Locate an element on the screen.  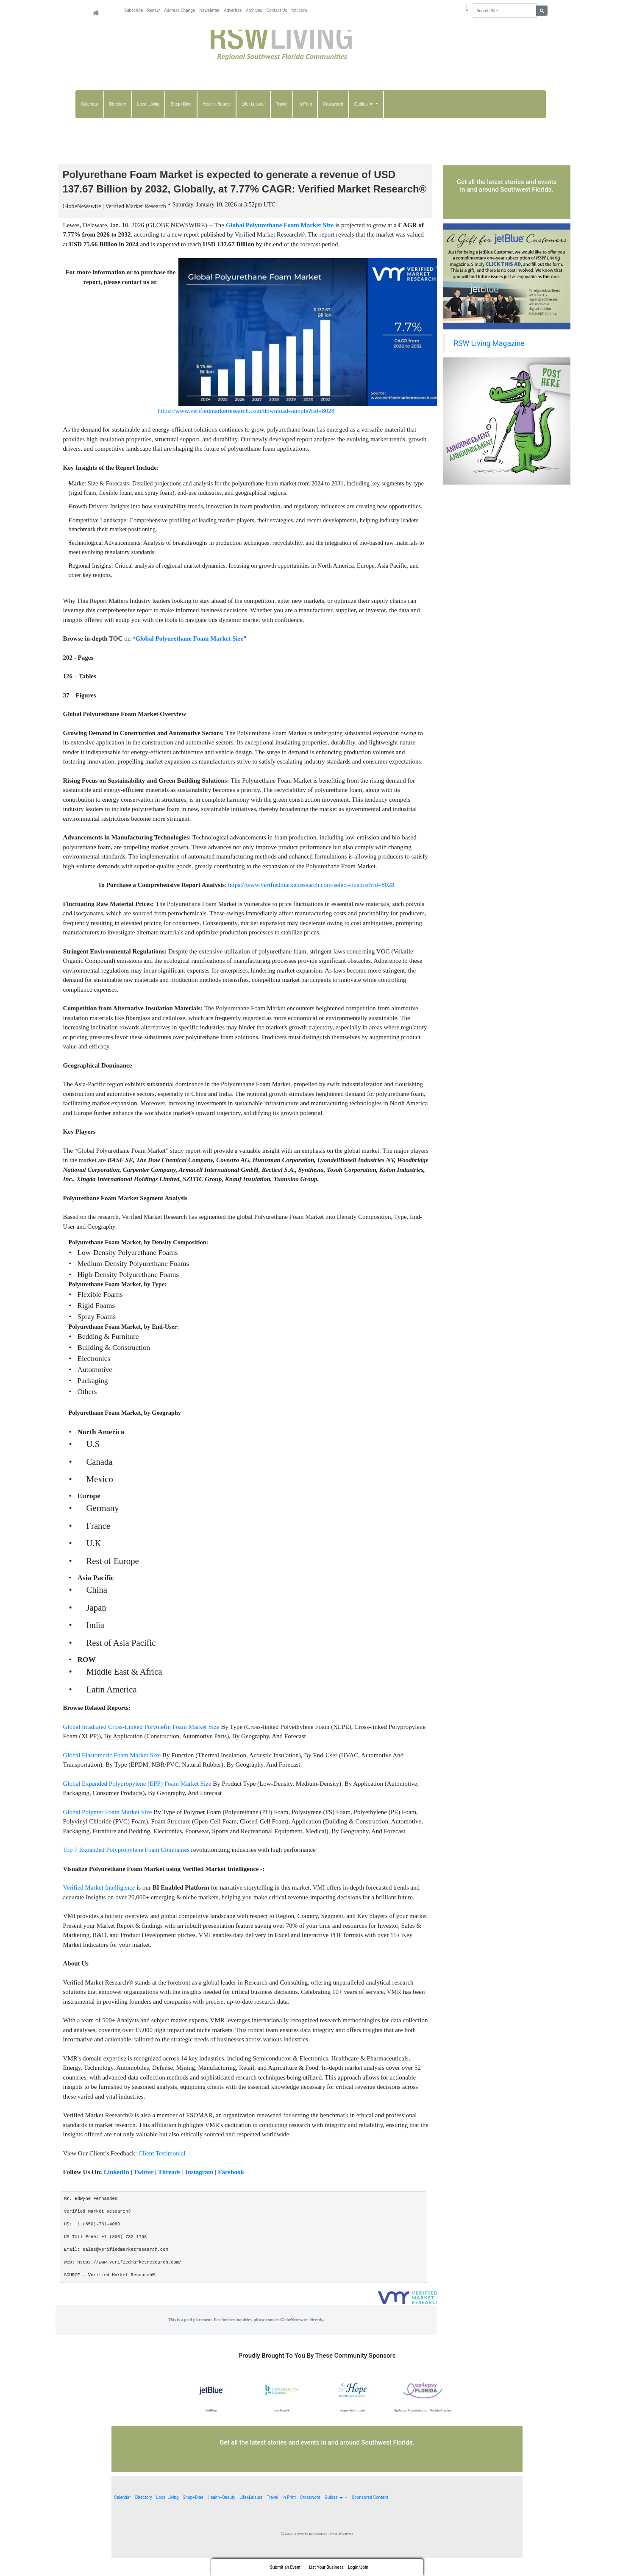
Submit an Event is located at coordinates (285, 2567).